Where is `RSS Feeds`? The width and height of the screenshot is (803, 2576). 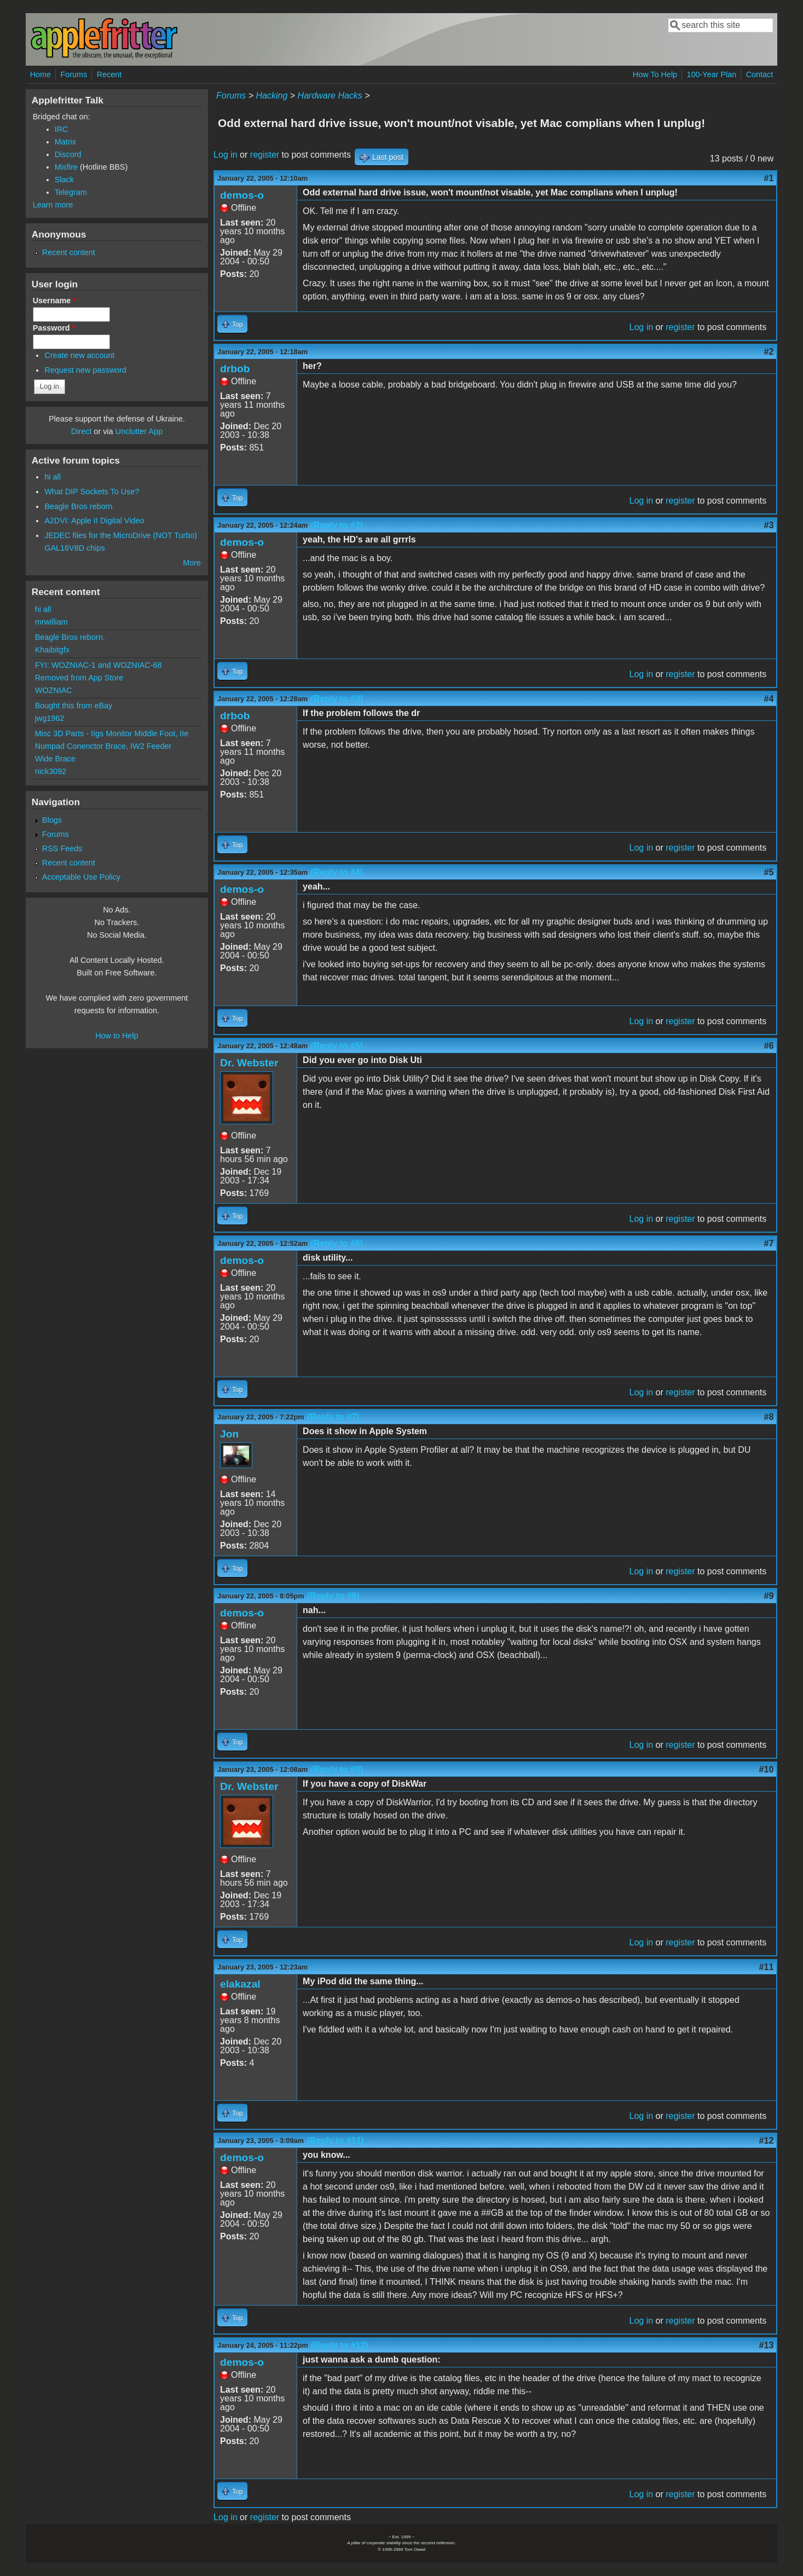 RSS Feeds is located at coordinates (62, 848).